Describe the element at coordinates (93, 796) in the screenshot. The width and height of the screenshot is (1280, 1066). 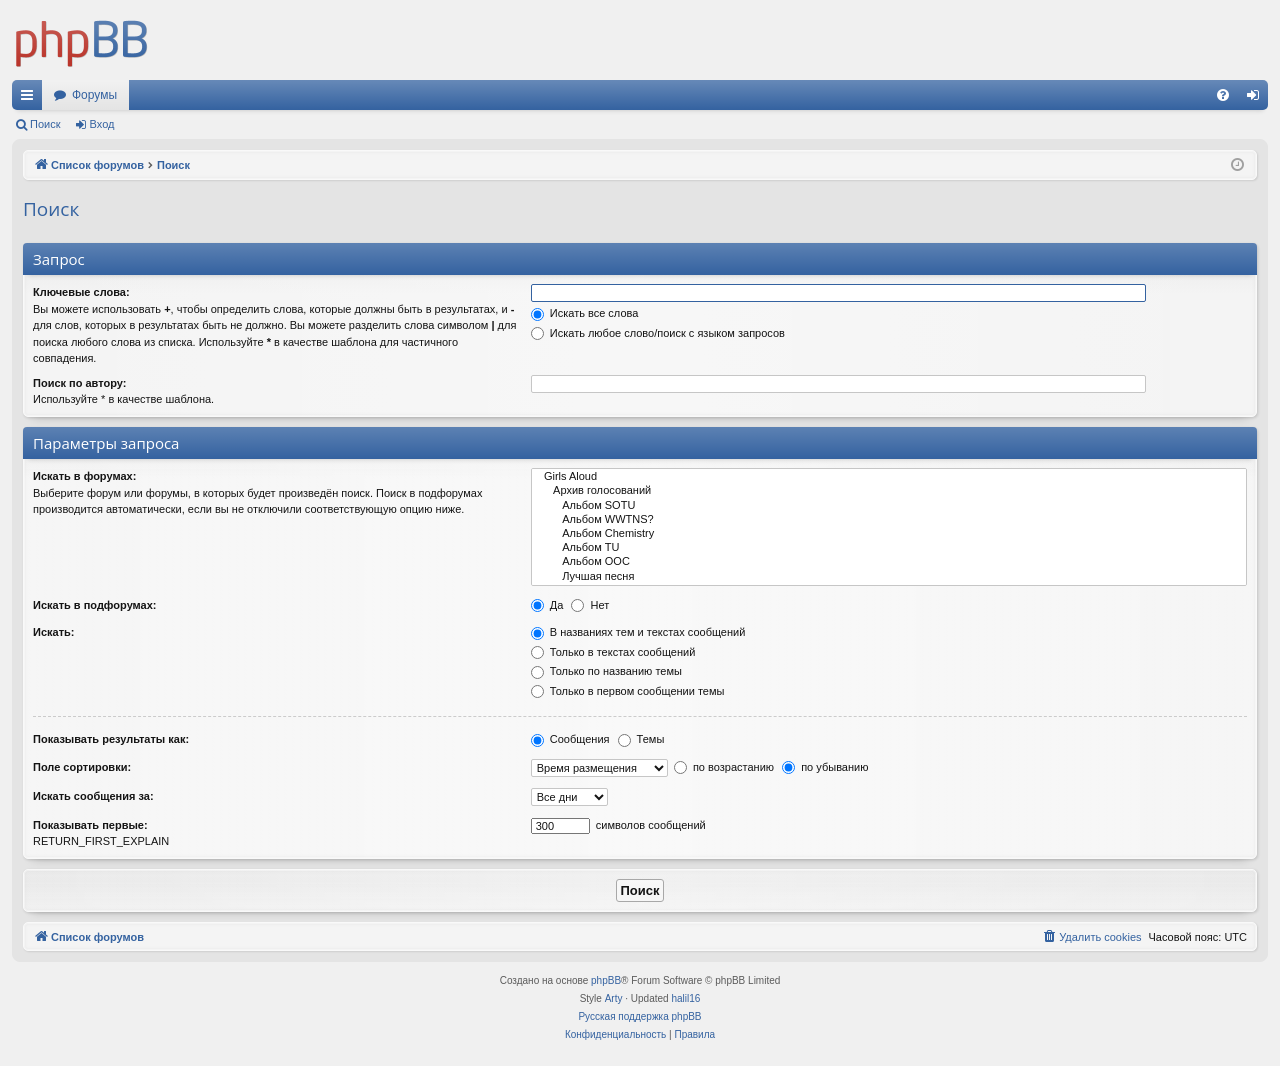
I see `Искать сообщения за:` at that location.